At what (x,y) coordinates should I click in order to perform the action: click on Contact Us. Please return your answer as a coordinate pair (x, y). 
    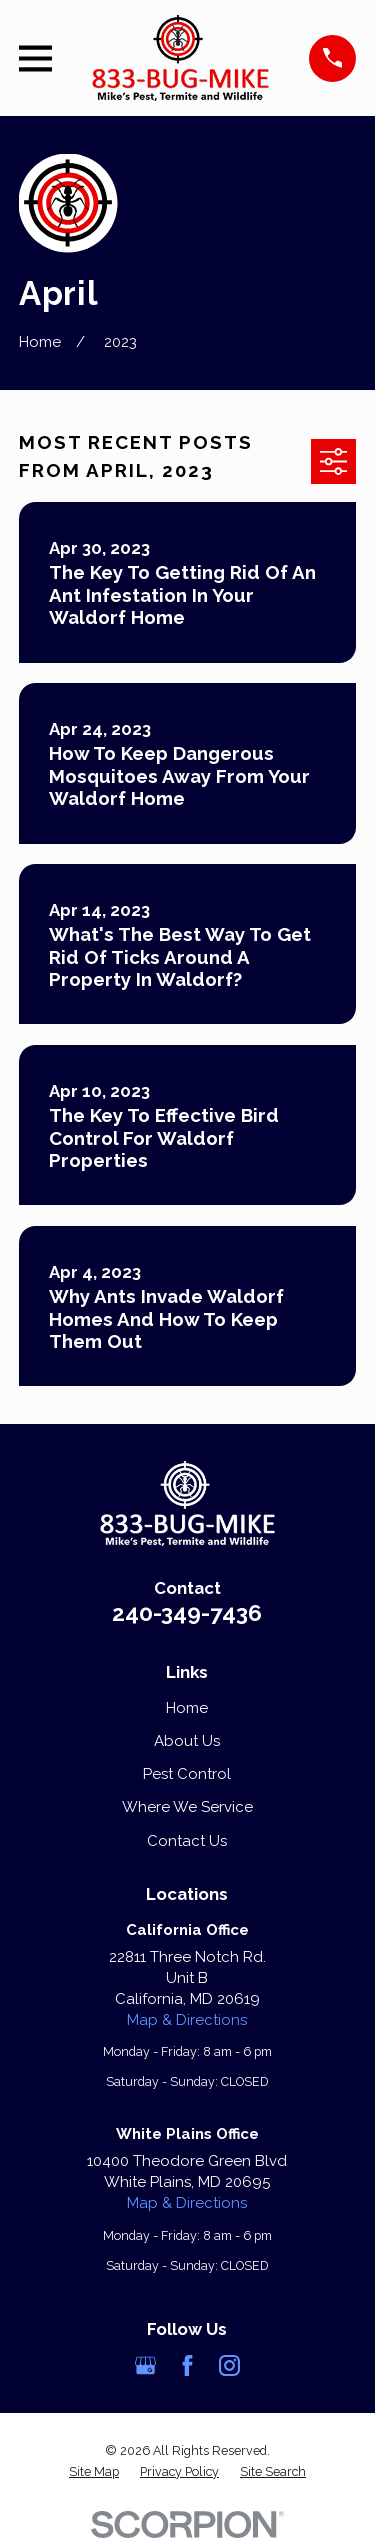
    Looking at the image, I should click on (187, 1841).